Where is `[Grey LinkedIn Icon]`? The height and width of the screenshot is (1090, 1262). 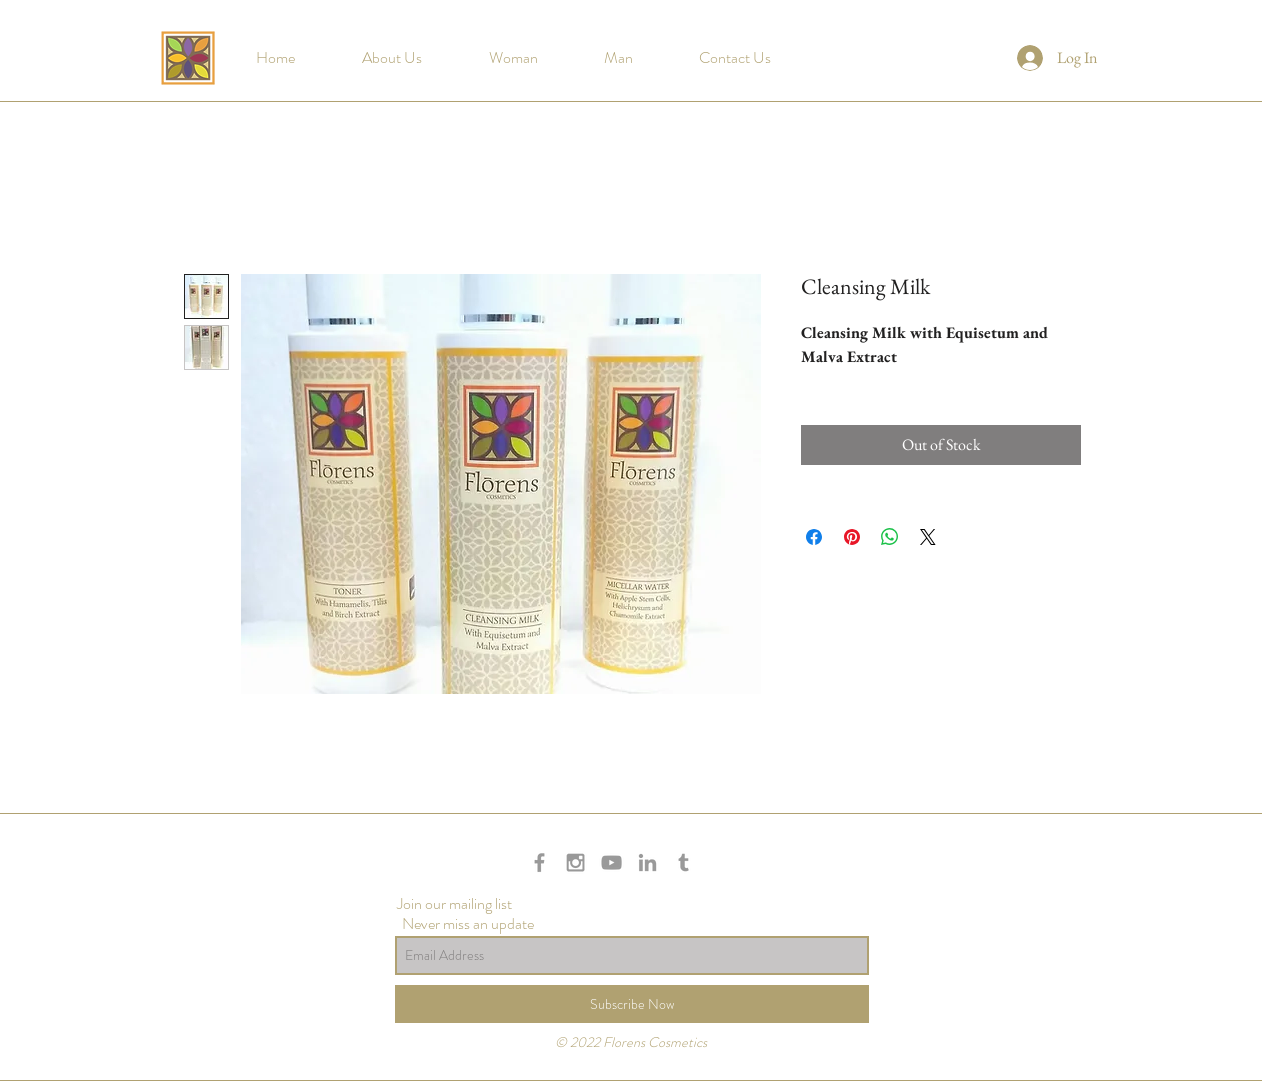
[Grey LinkedIn Icon] is located at coordinates (647, 862).